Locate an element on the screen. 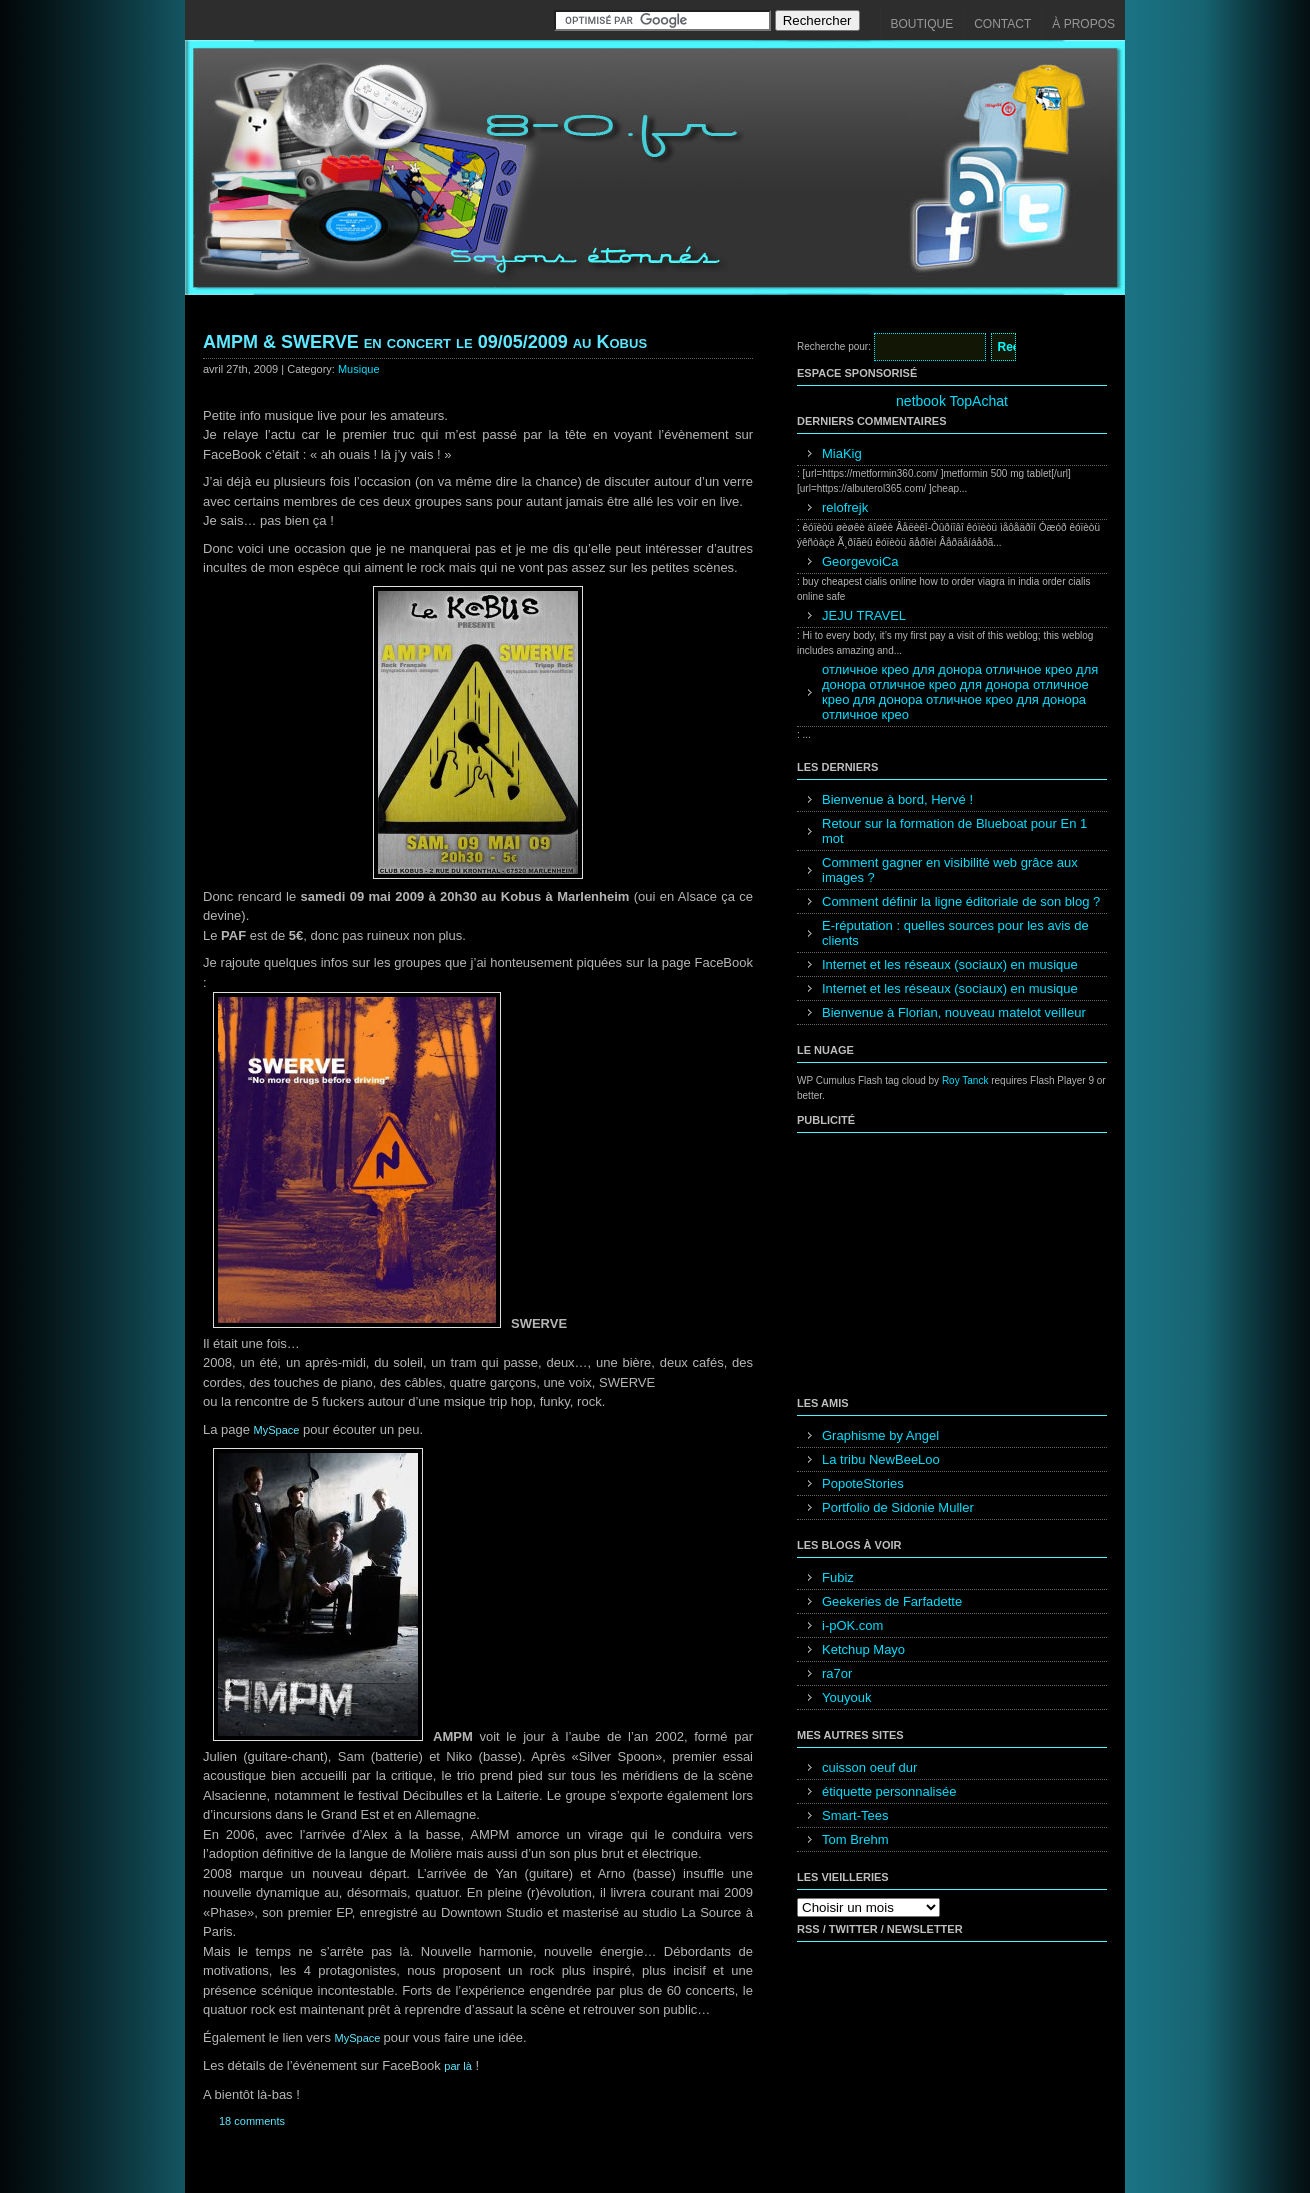  E-réputation : quelles sources pour les avis de clients is located at coordinates (955, 933).